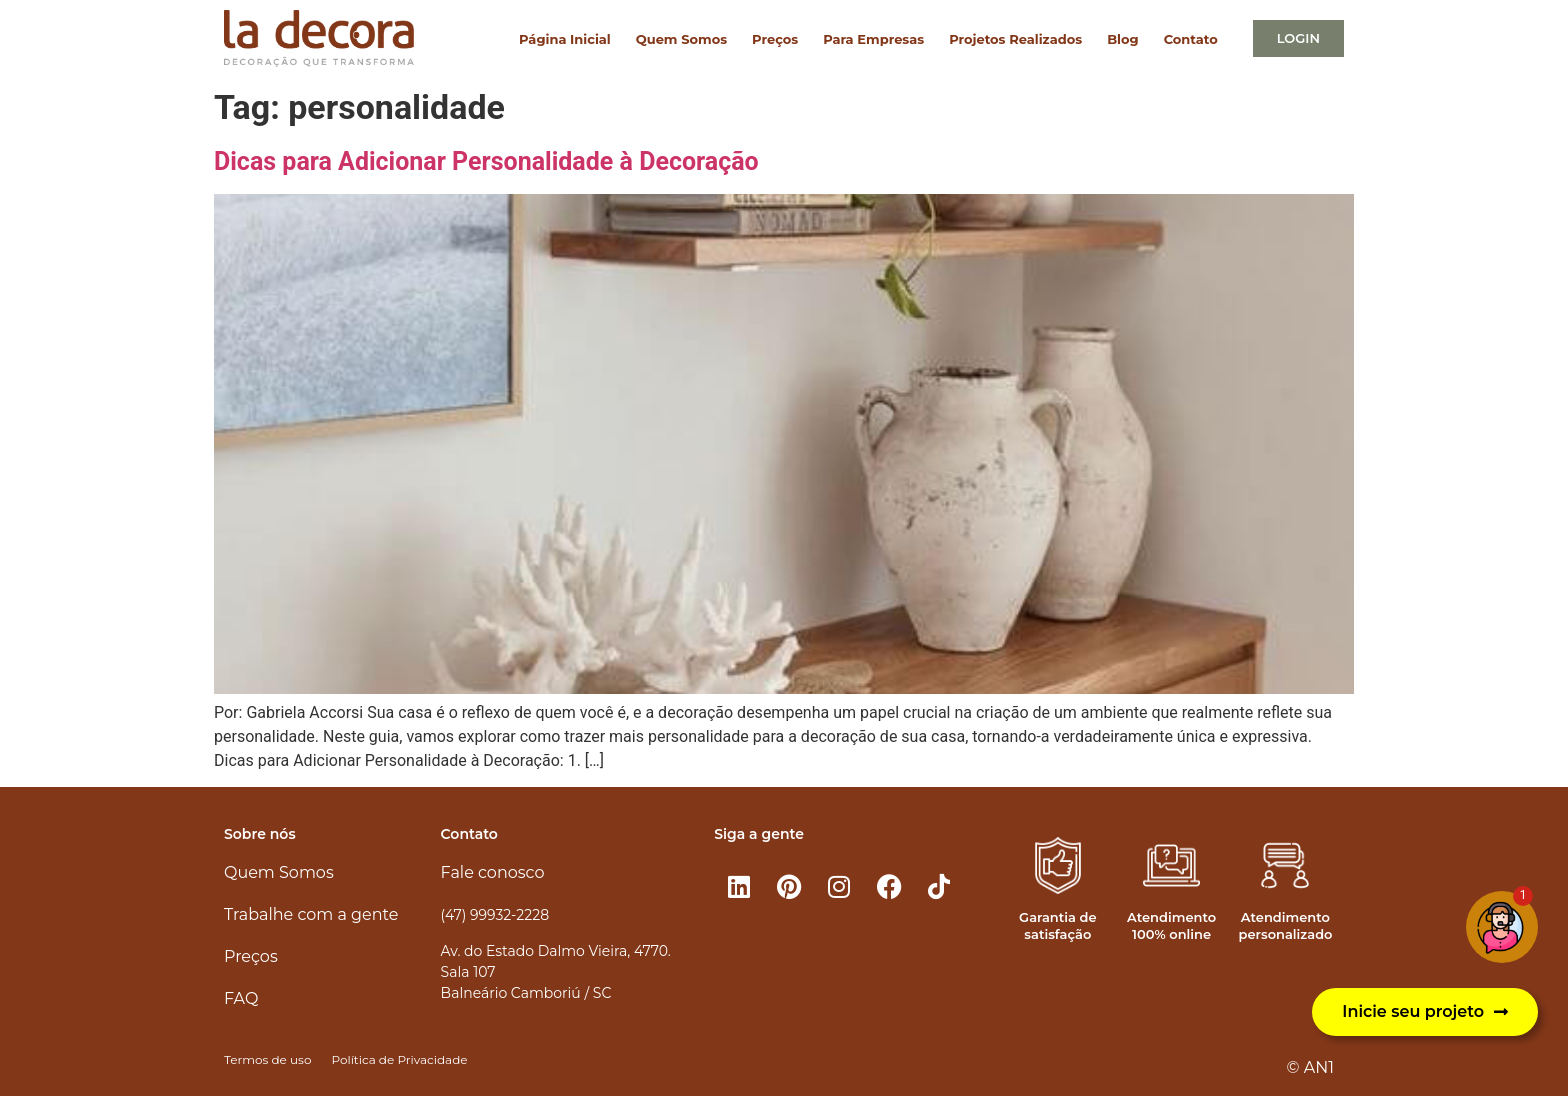  What do you see at coordinates (495, 915) in the screenshot?
I see `(47) 99932-2228` at bounding box center [495, 915].